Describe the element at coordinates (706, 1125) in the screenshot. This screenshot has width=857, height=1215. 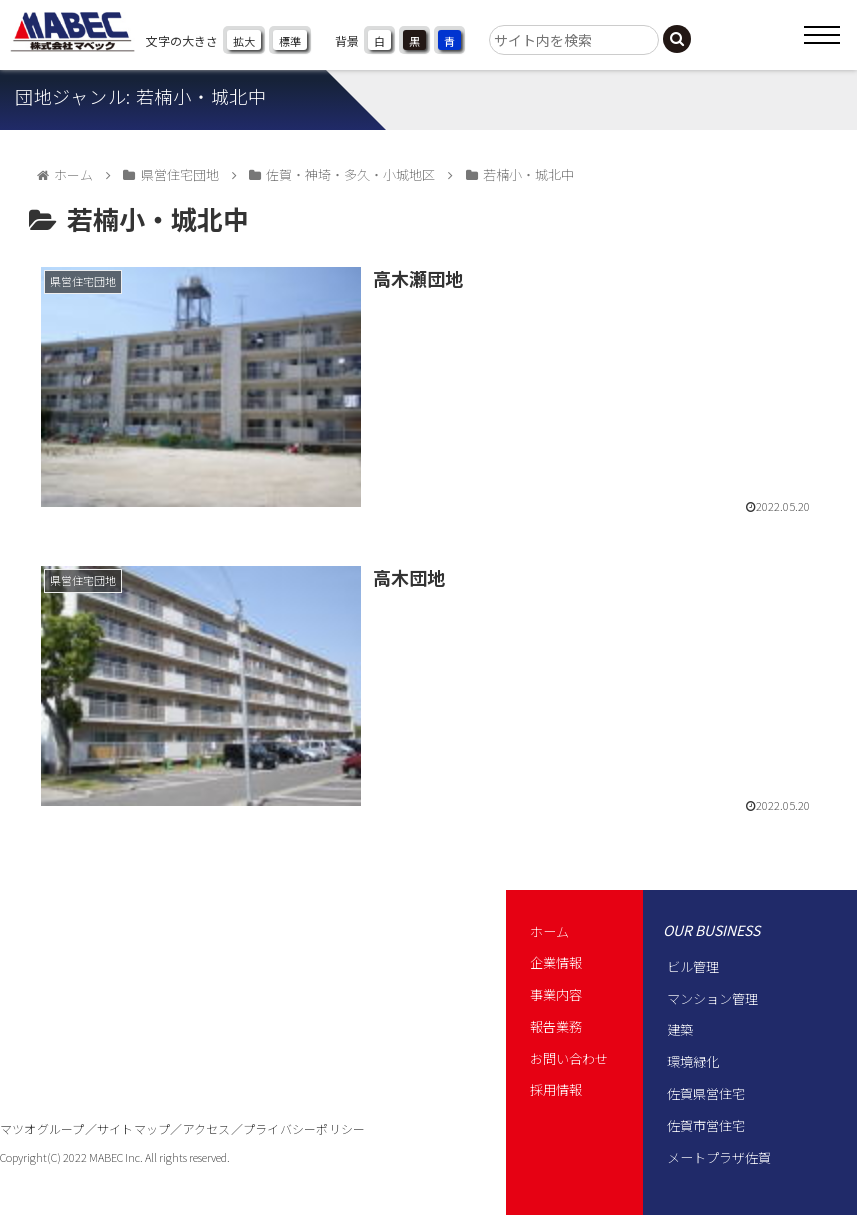
I see `佐賀市営住宅` at that location.